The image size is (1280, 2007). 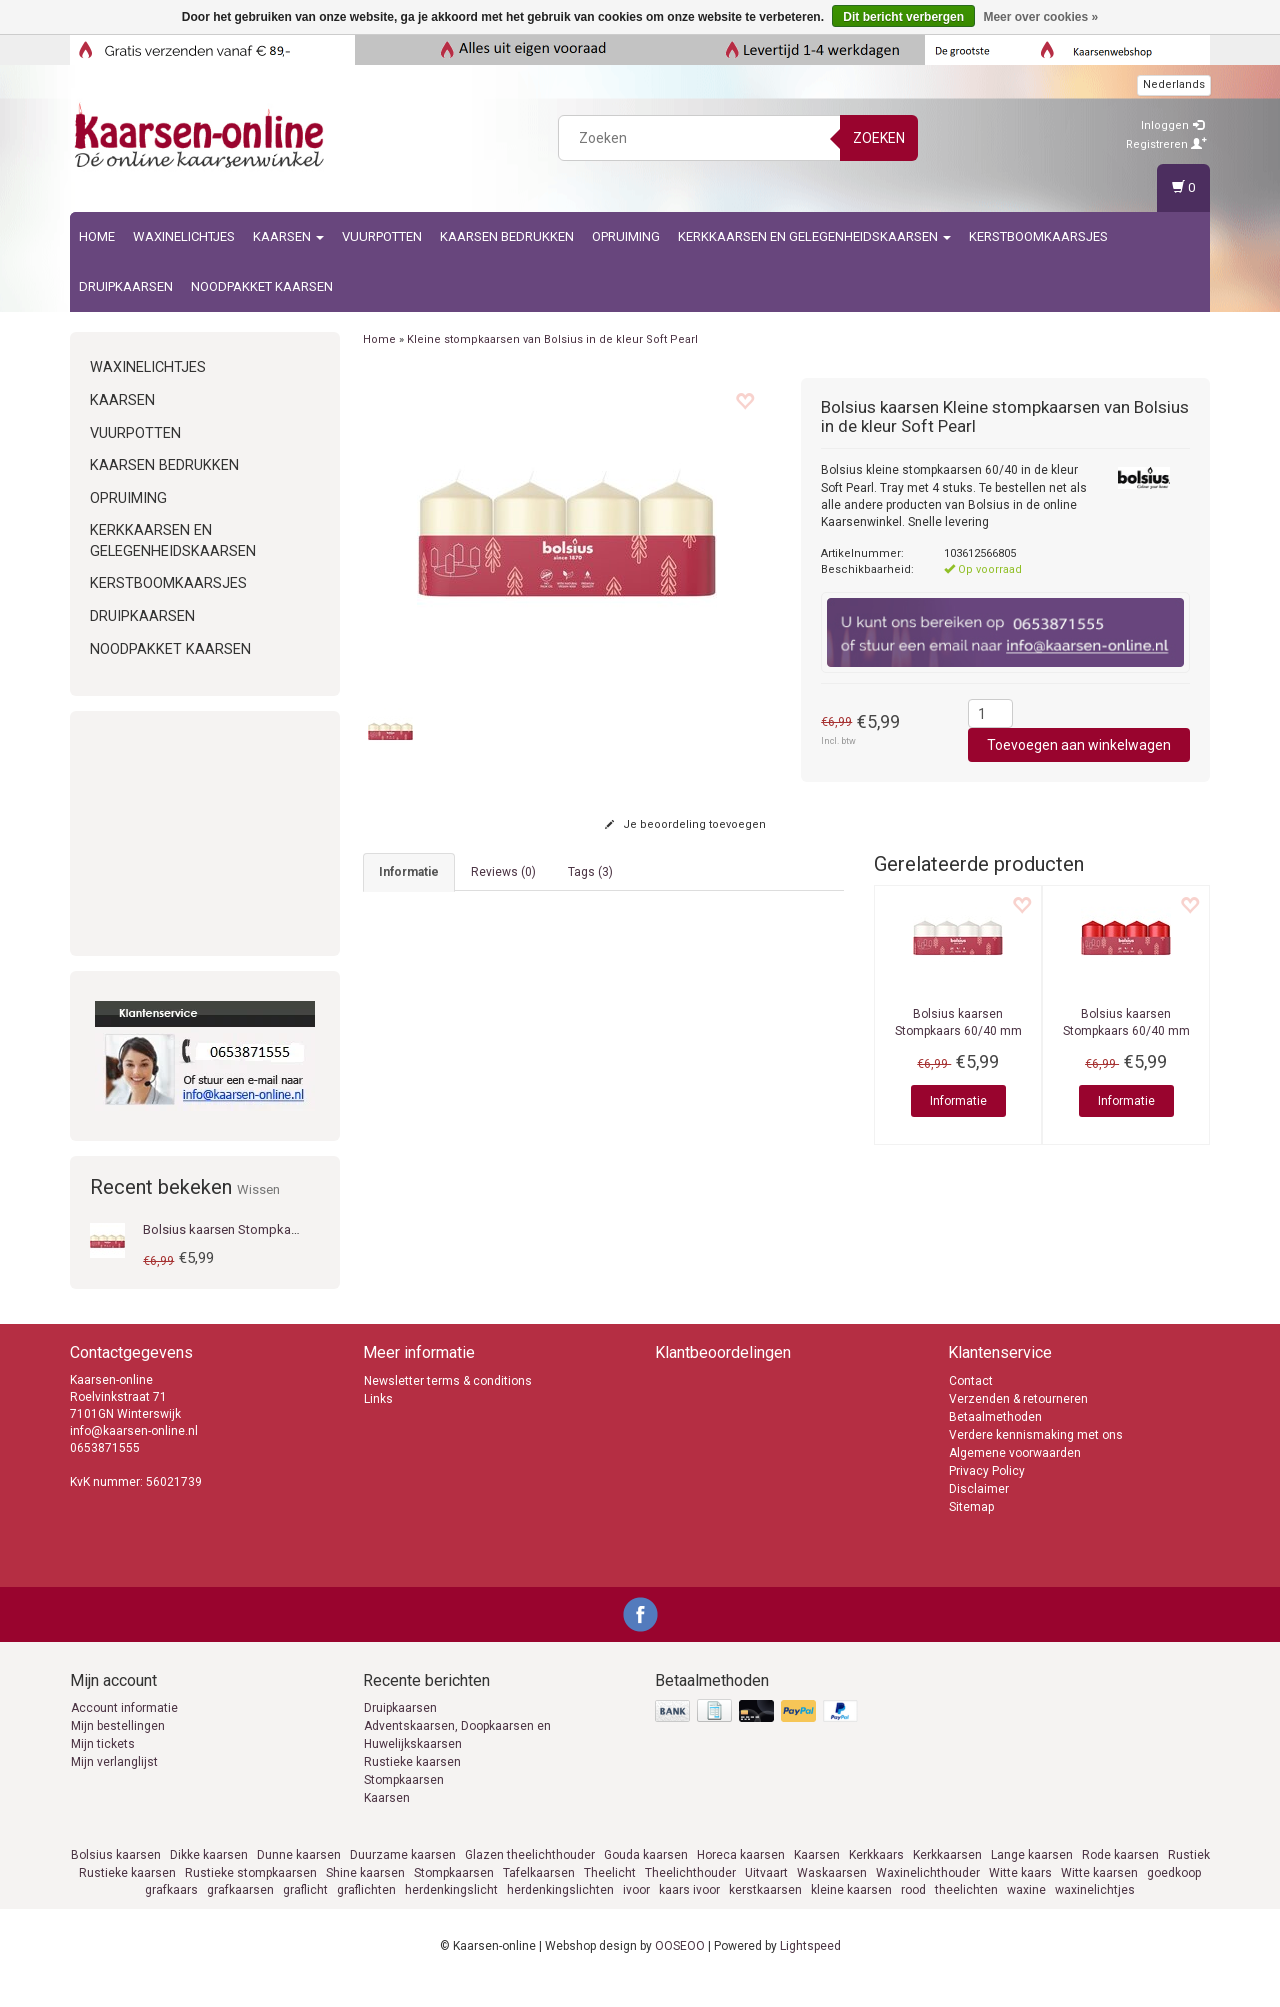 What do you see at coordinates (903, 17) in the screenshot?
I see `Dit bericht verbergen` at bounding box center [903, 17].